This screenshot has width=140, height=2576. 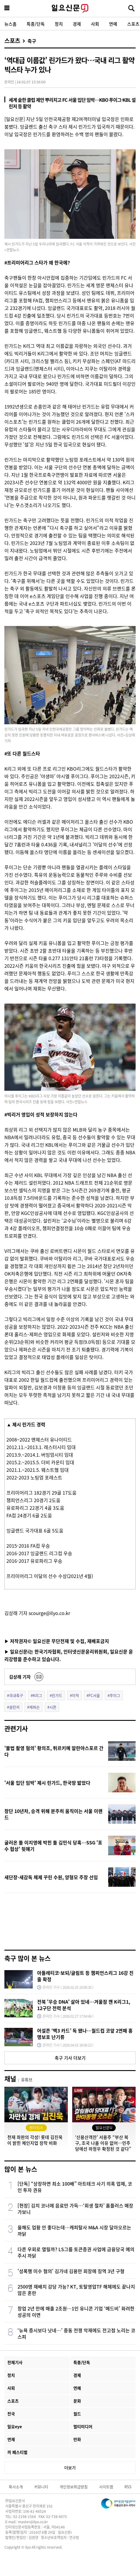 What do you see at coordinates (70, 8) in the screenshot?
I see `일요신문` at bounding box center [70, 8].